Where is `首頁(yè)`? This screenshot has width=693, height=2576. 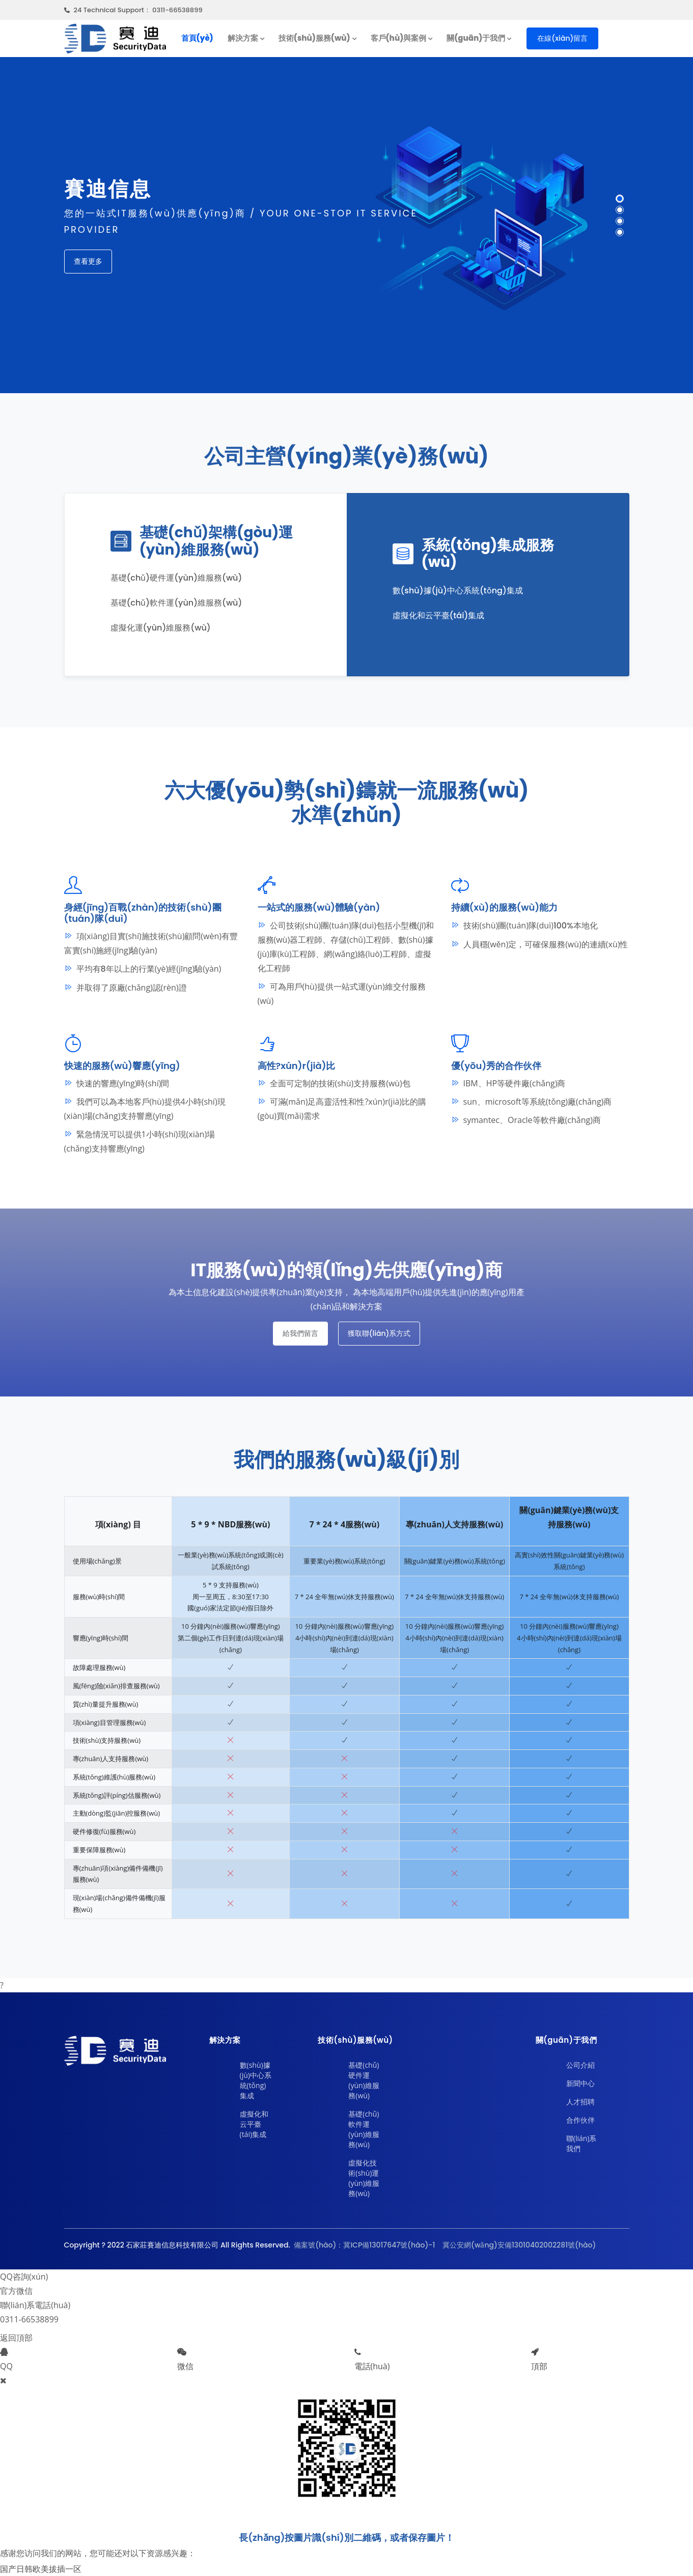 首頁(yè) is located at coordinates (197, 38).